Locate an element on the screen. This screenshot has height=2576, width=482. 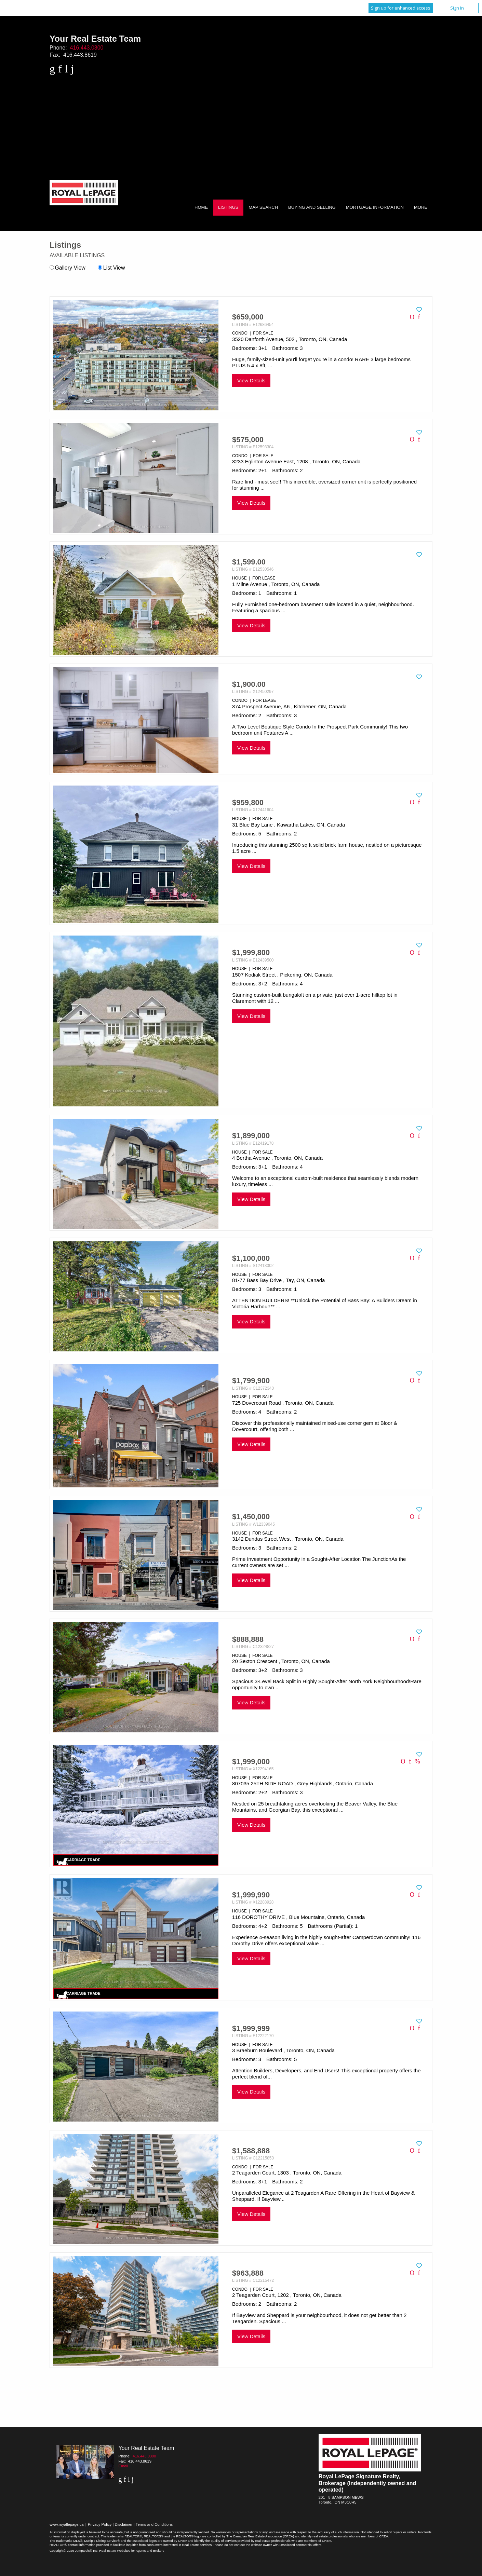
List View is located at coordinates (111, 268).